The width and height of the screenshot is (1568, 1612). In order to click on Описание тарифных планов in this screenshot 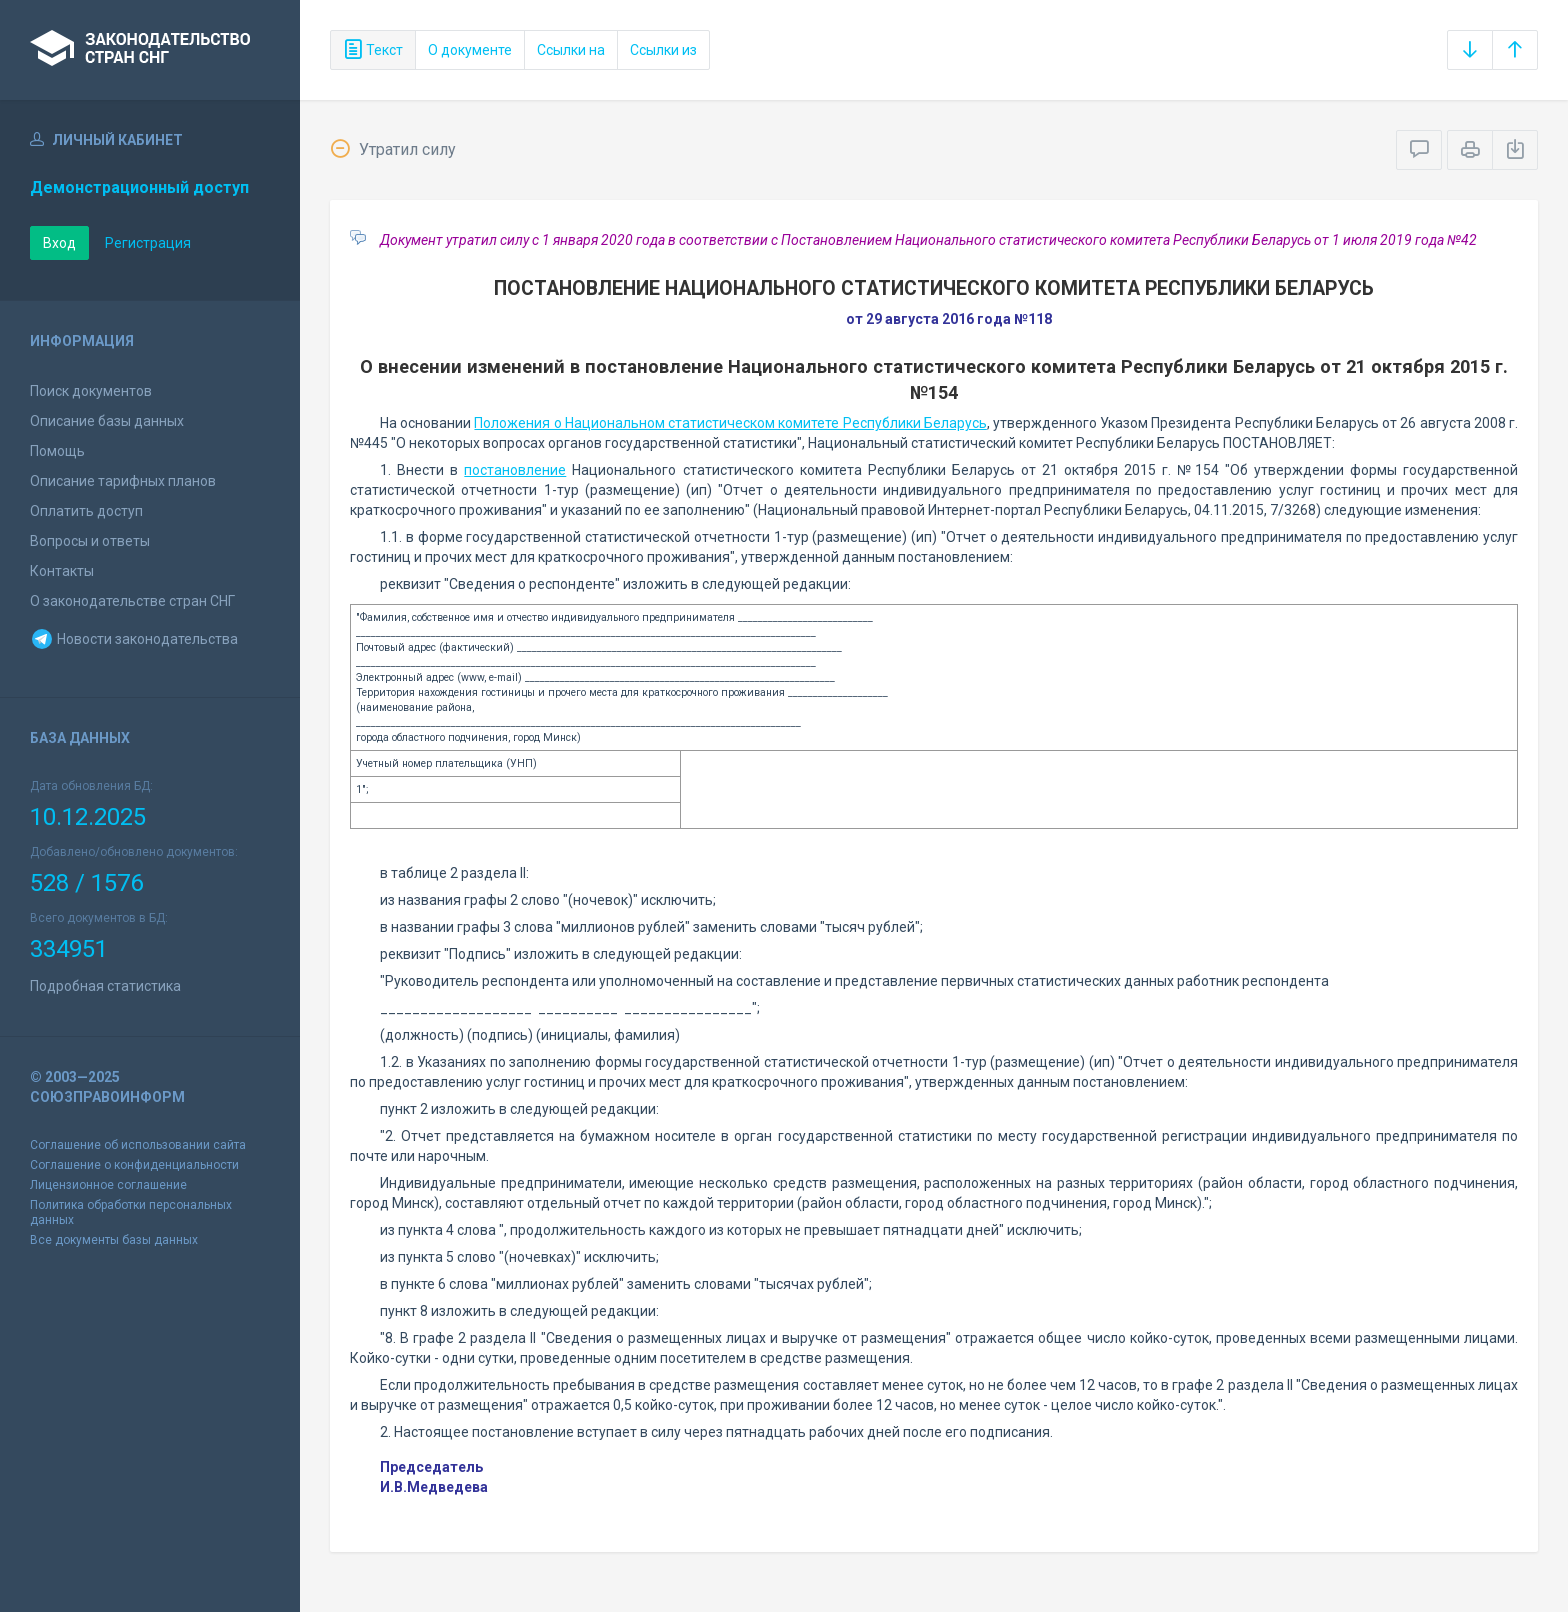, I will do `click(123, 481)`.